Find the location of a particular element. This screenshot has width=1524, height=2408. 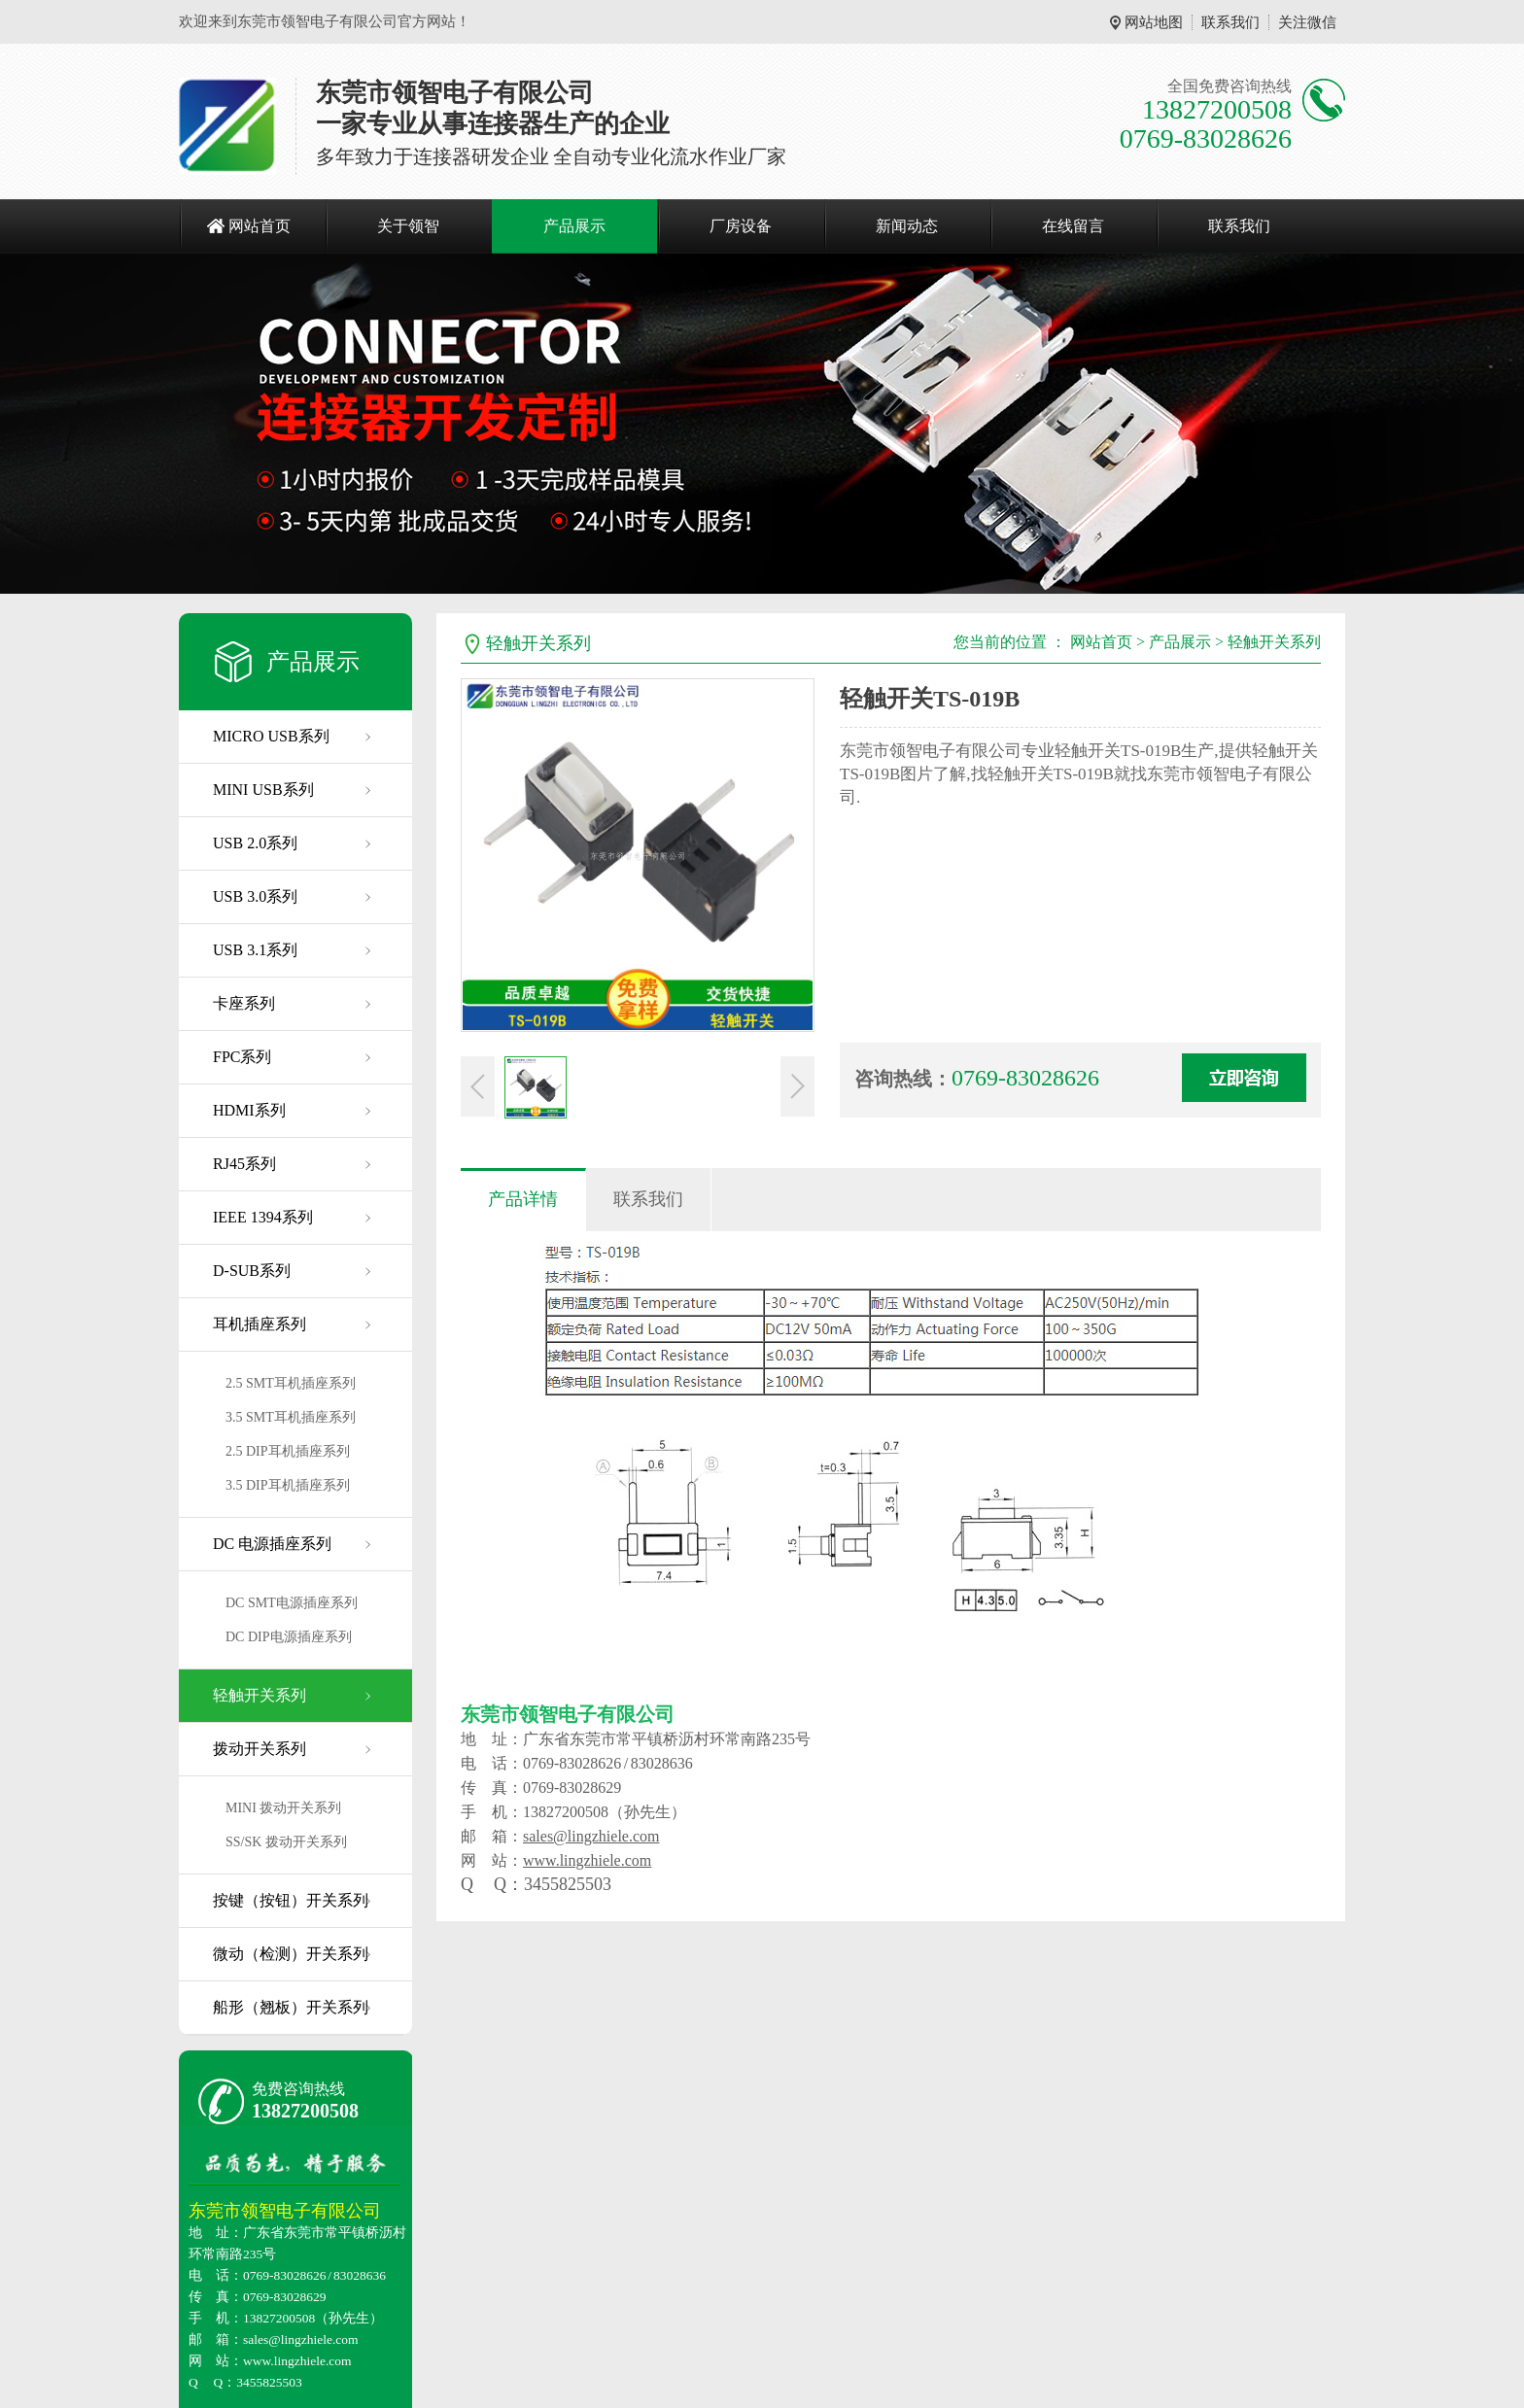

轻触开关系列 is located at coordinates (259, 1695).